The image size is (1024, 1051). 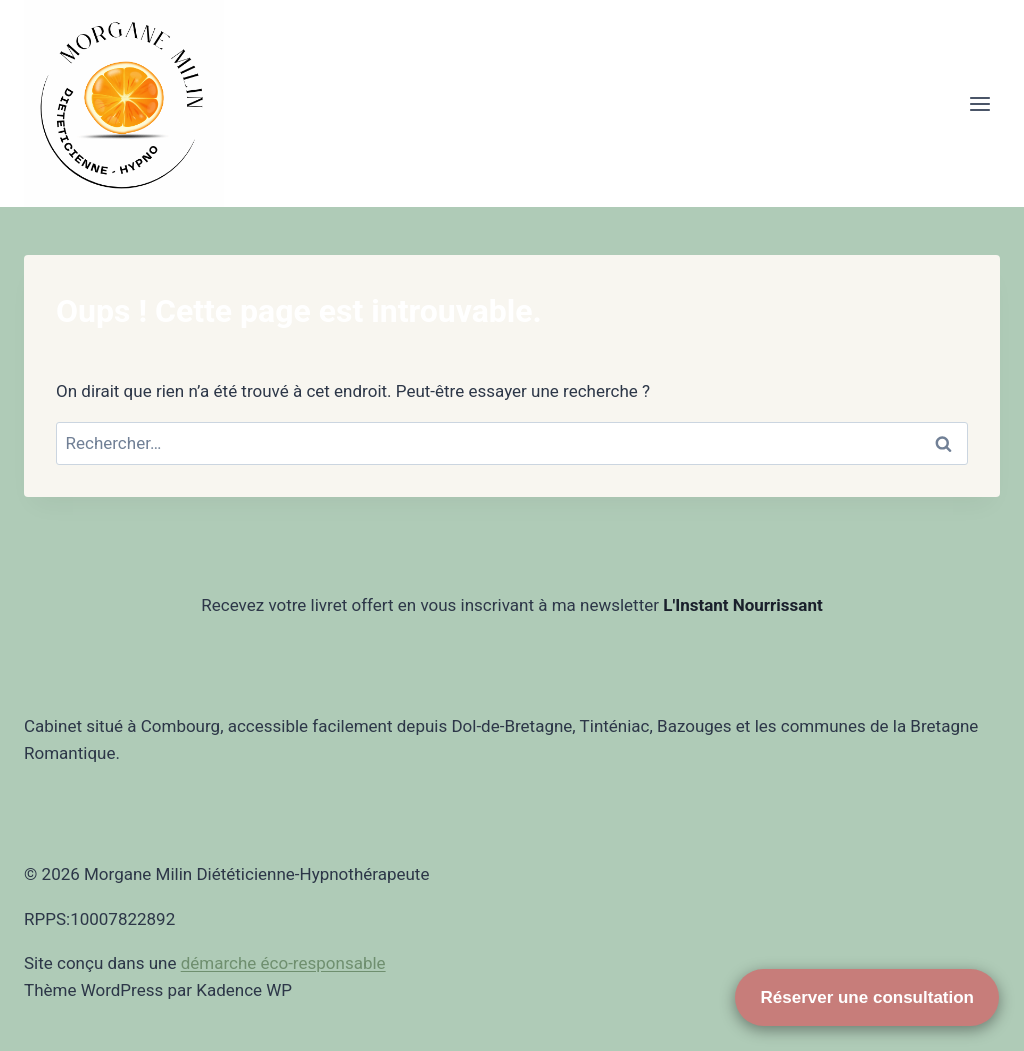 What do you see at coordinates (979, 103) in the screenshot?
I see `[Ouvrir le menu]` at bounding box center [979, 103].